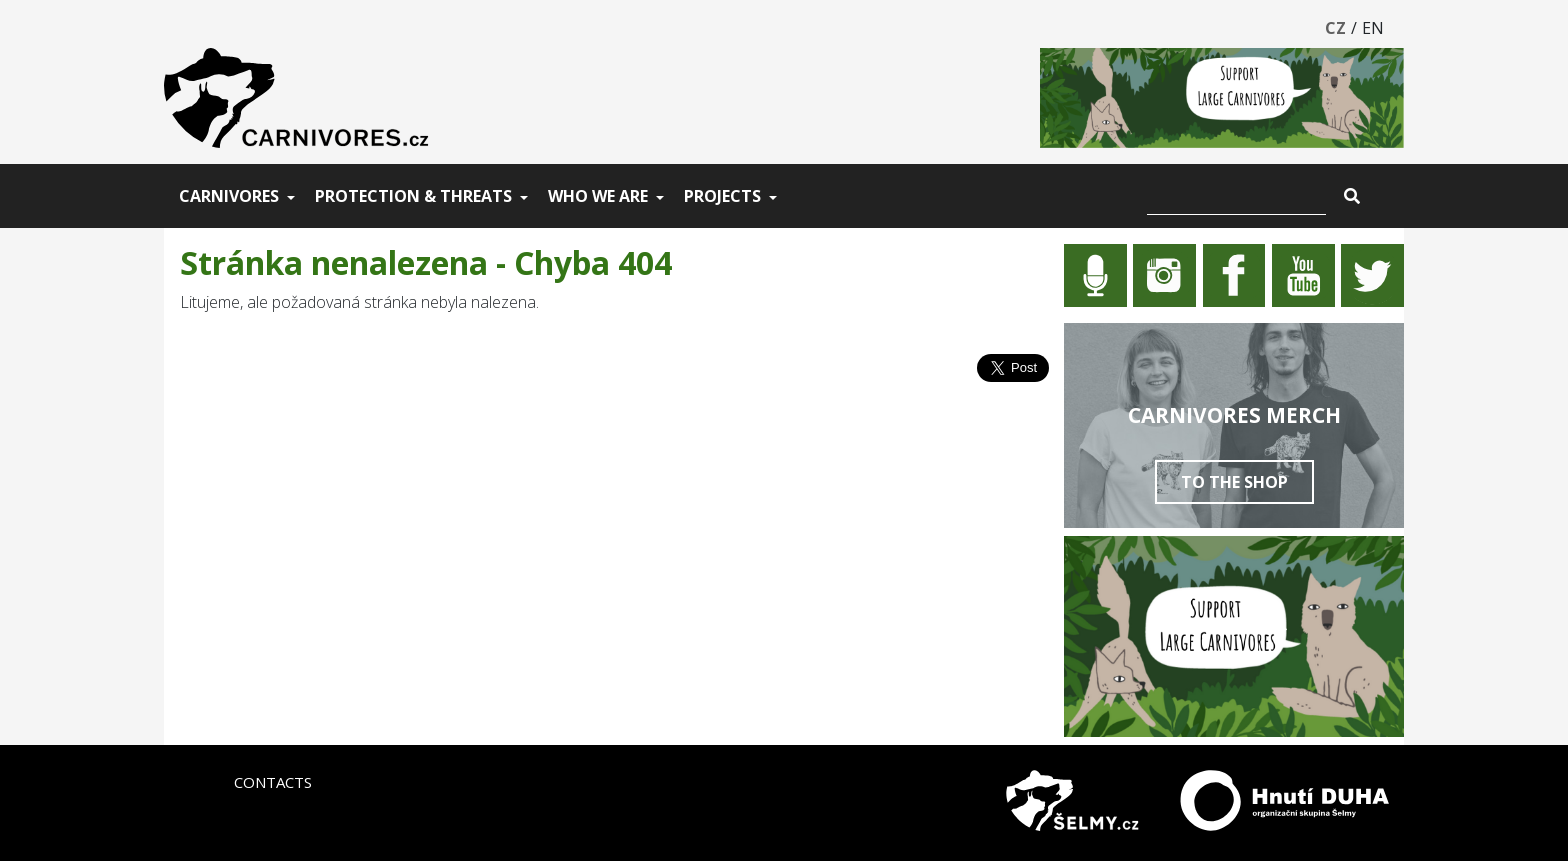 This screenshot has height=861, width=1568. I want to click on CZ, so click(1335, 28).